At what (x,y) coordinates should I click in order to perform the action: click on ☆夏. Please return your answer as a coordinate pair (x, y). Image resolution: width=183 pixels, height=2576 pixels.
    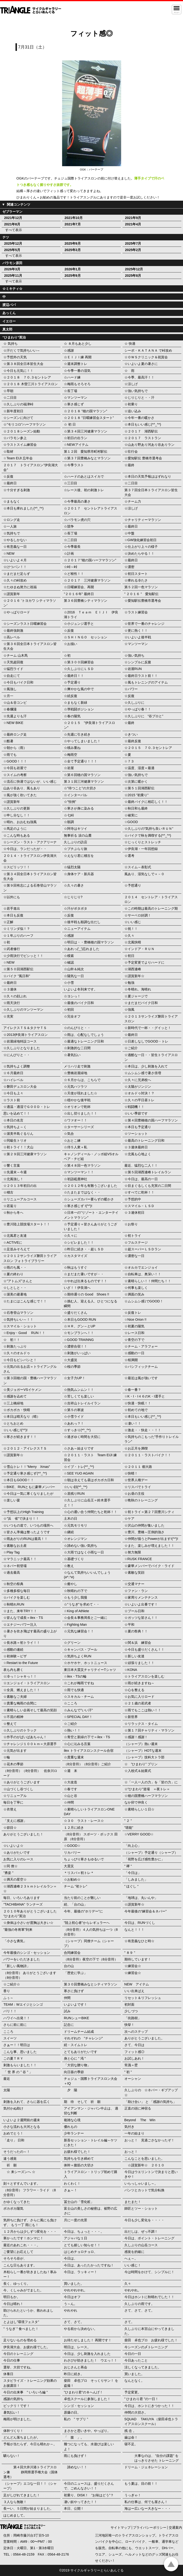
    Looking at the image, I should click on (127, 755).